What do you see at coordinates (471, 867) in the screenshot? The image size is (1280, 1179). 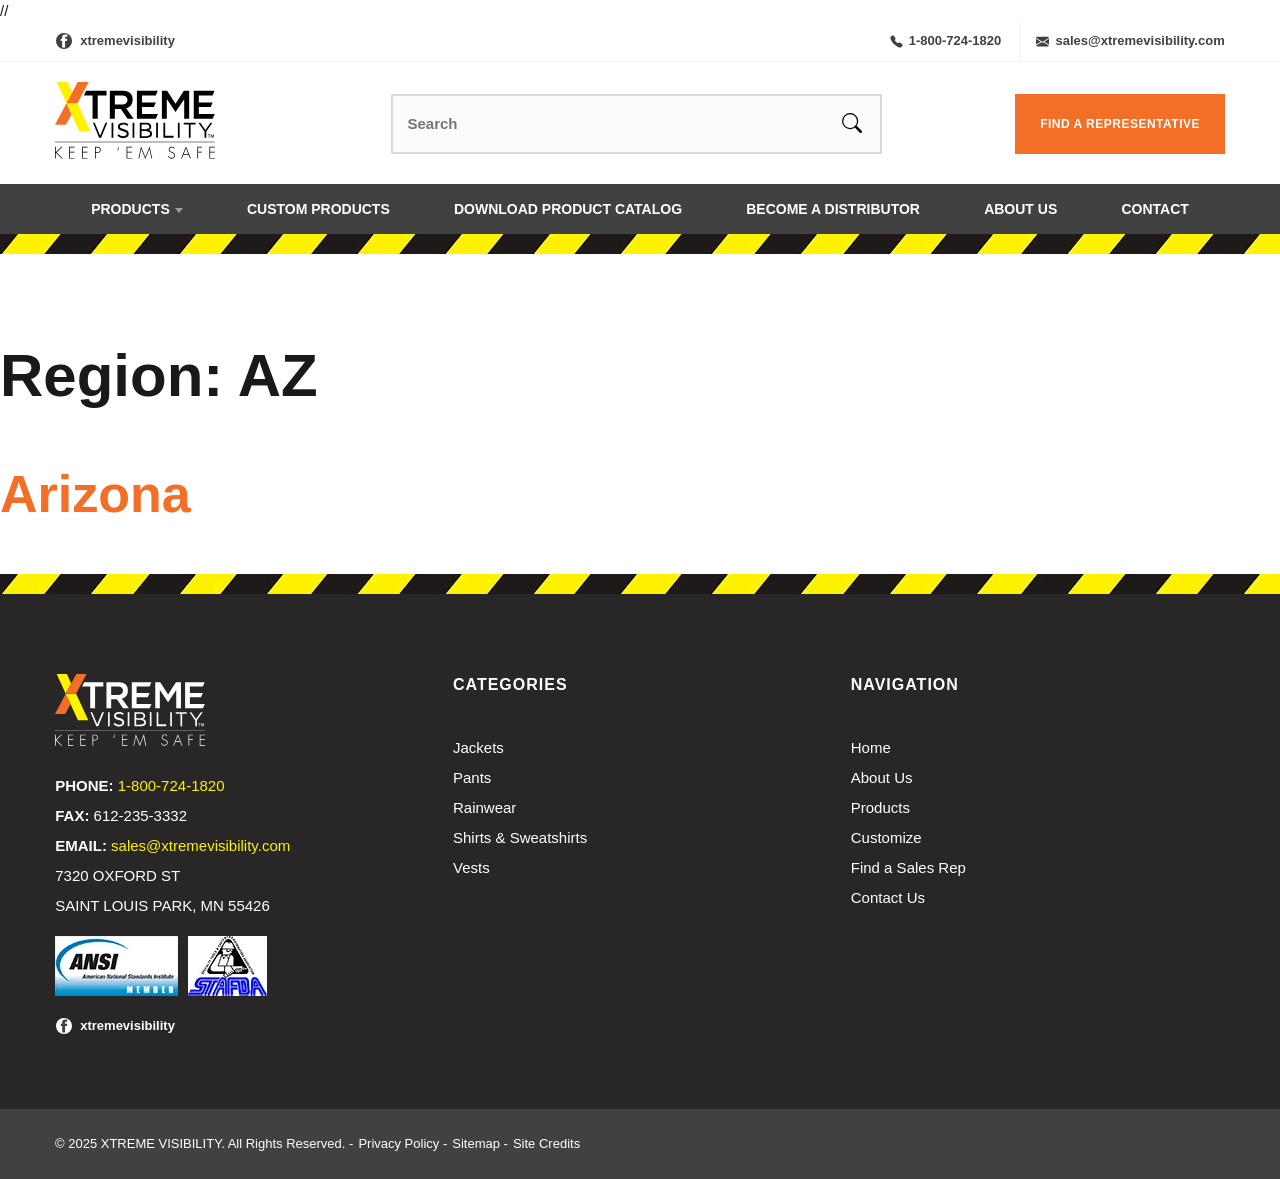 I see `Vests` at bounding box center [471, 867].